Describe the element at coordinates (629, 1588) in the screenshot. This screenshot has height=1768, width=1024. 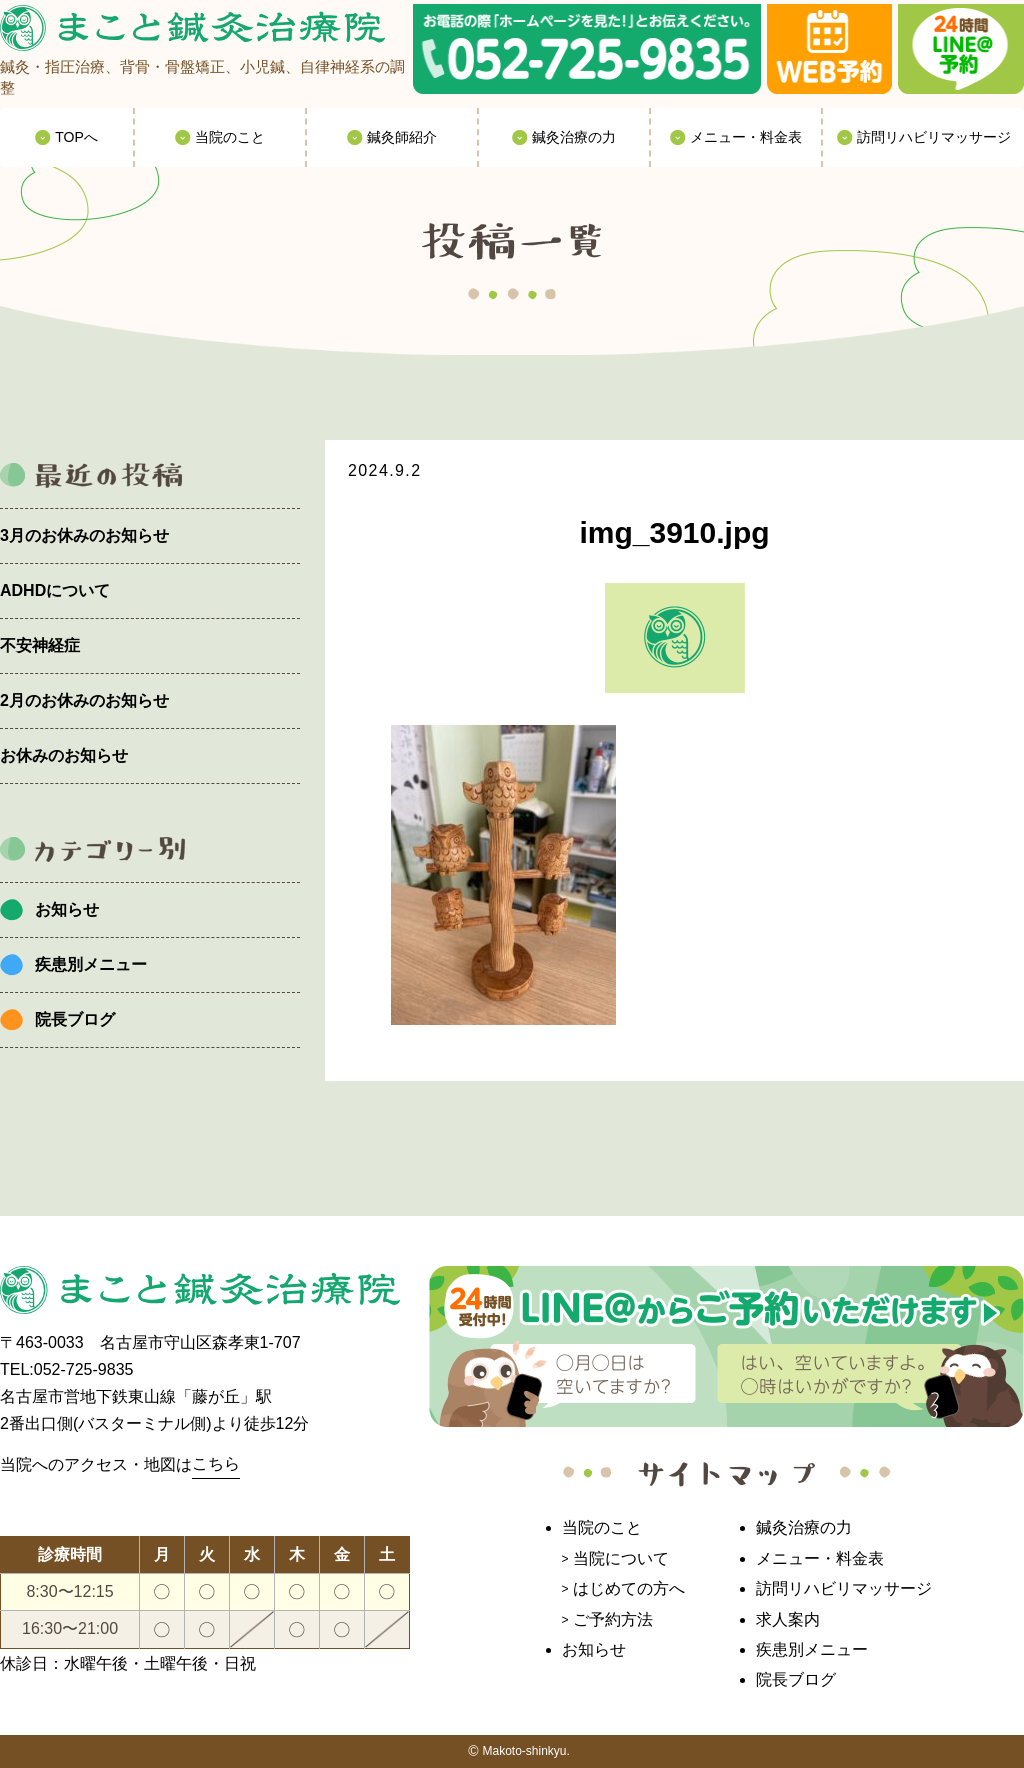
I see `はじめての方へ` at that location.